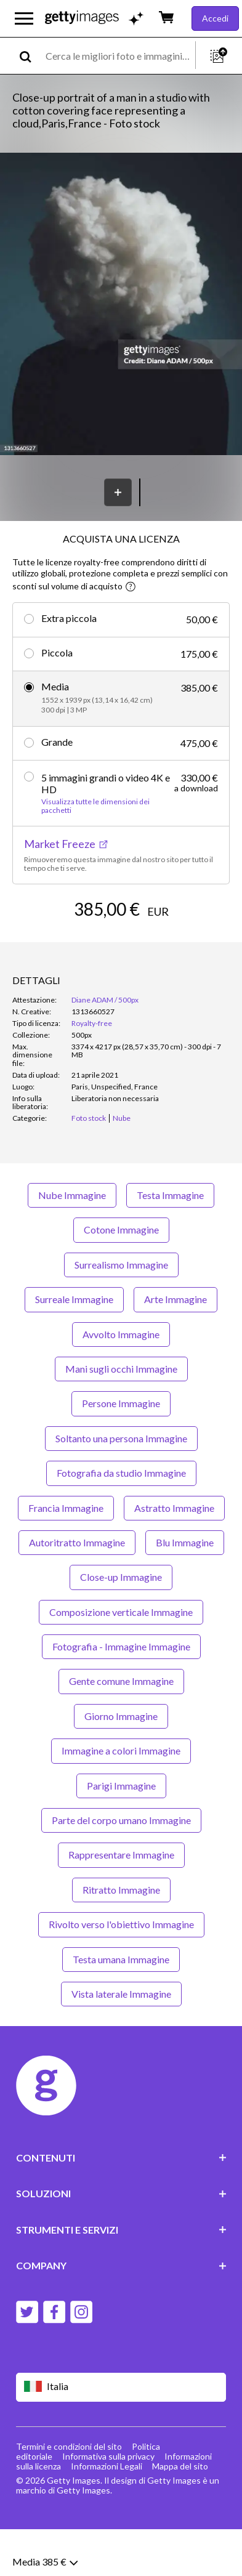 The width and height of the screenshot is (242, 2576). What do you see at coordinates (121, 1901) in the screenshot?
I see `Rappresentare Immagine` at bounding box center [121, 1901].